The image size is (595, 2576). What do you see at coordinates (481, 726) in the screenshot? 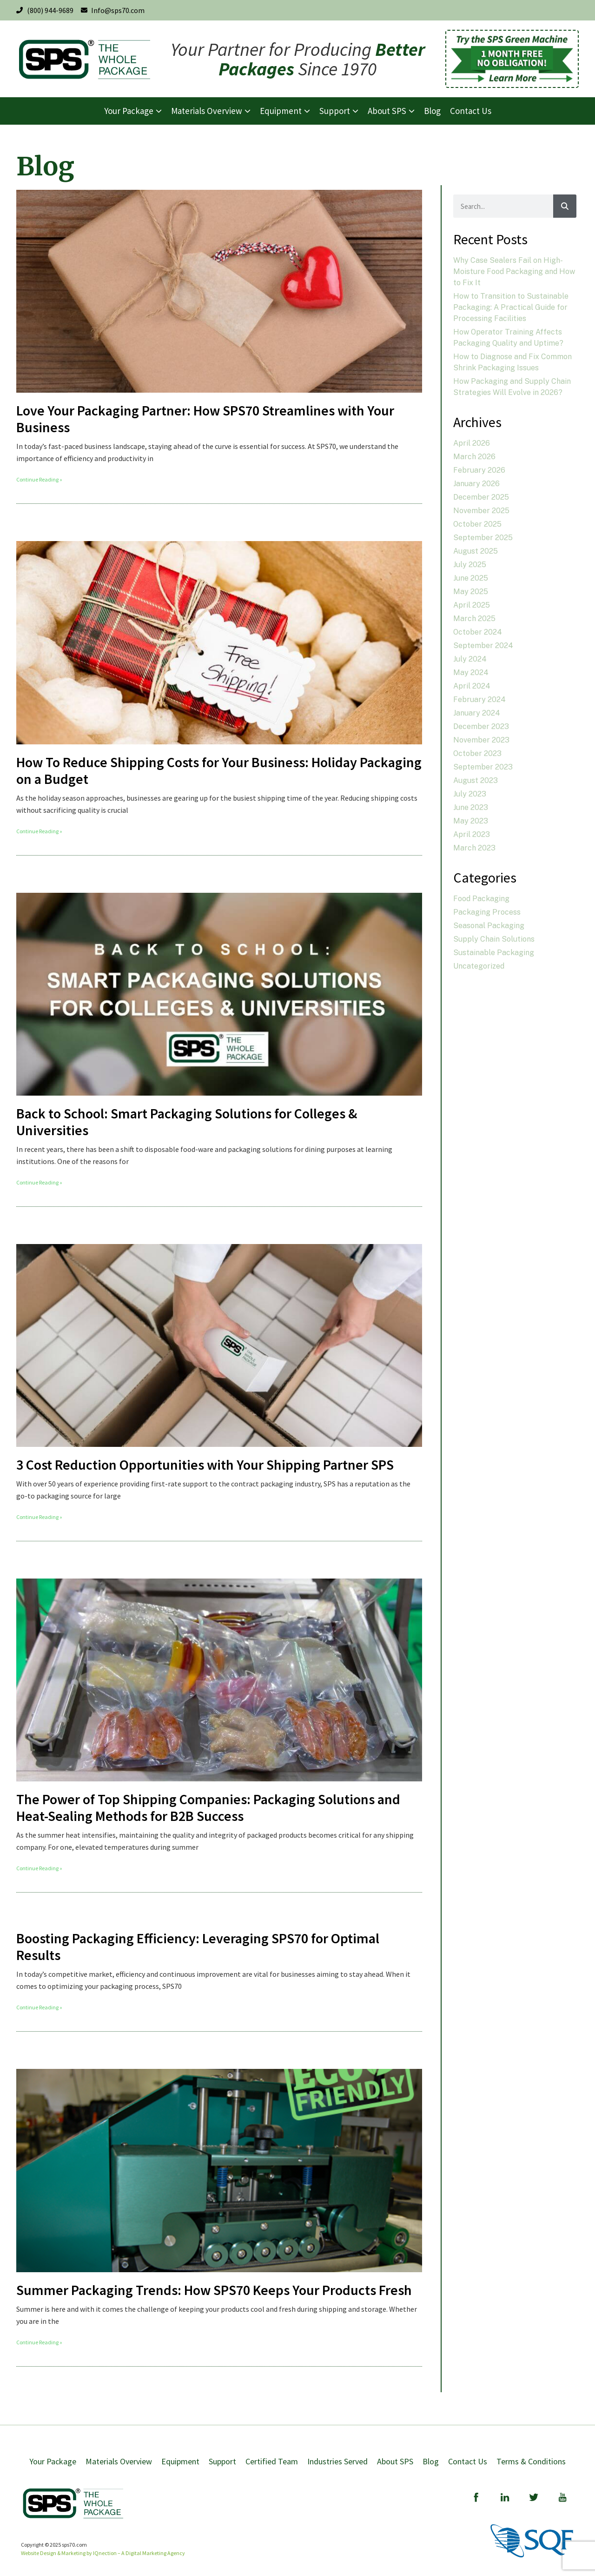
I see `December 2023` at bounding box center [481, 726].